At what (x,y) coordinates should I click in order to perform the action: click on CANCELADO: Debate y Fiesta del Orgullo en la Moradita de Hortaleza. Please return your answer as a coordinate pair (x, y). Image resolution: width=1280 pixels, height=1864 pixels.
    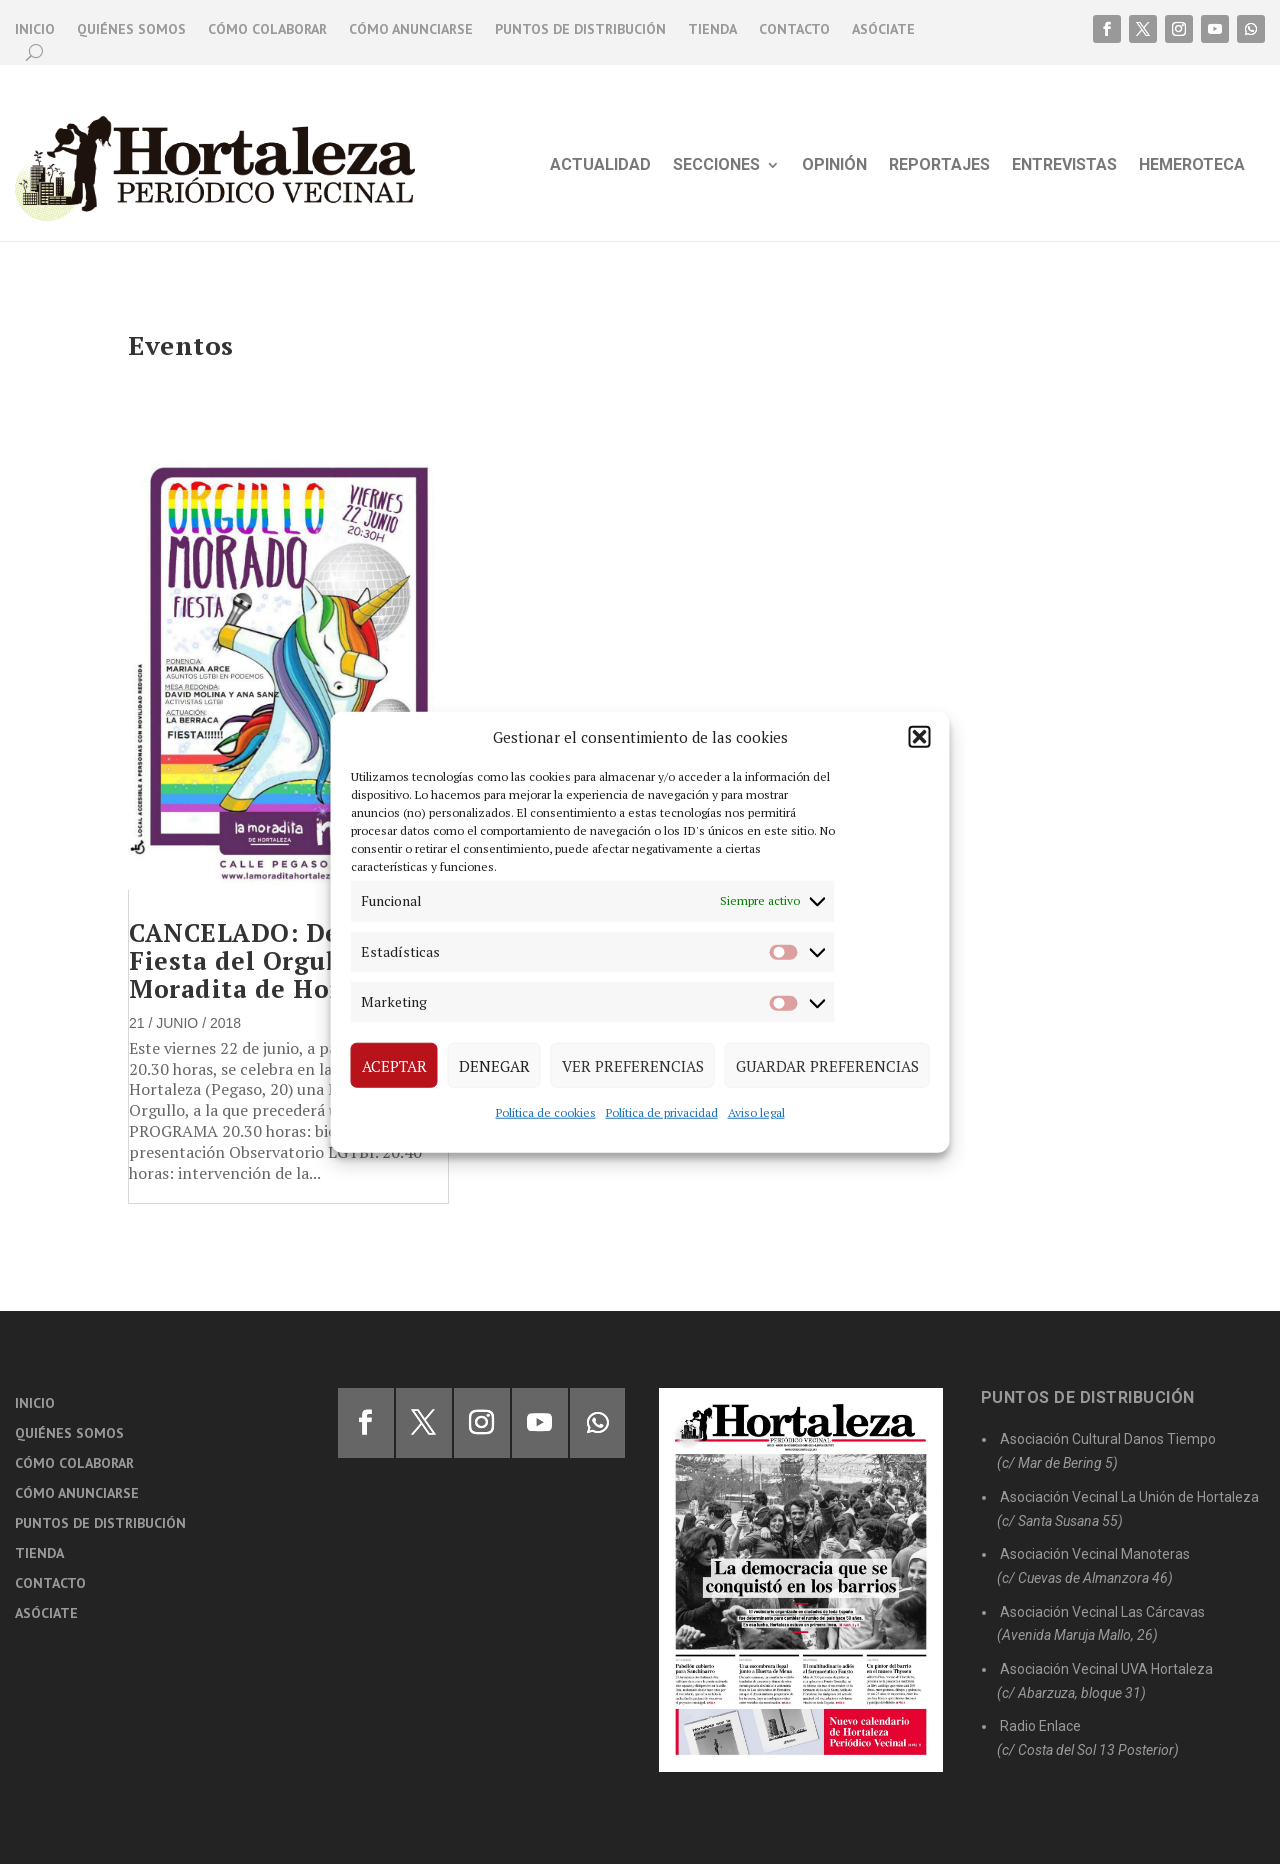
    Looking at the image, I should click on (280, 960).